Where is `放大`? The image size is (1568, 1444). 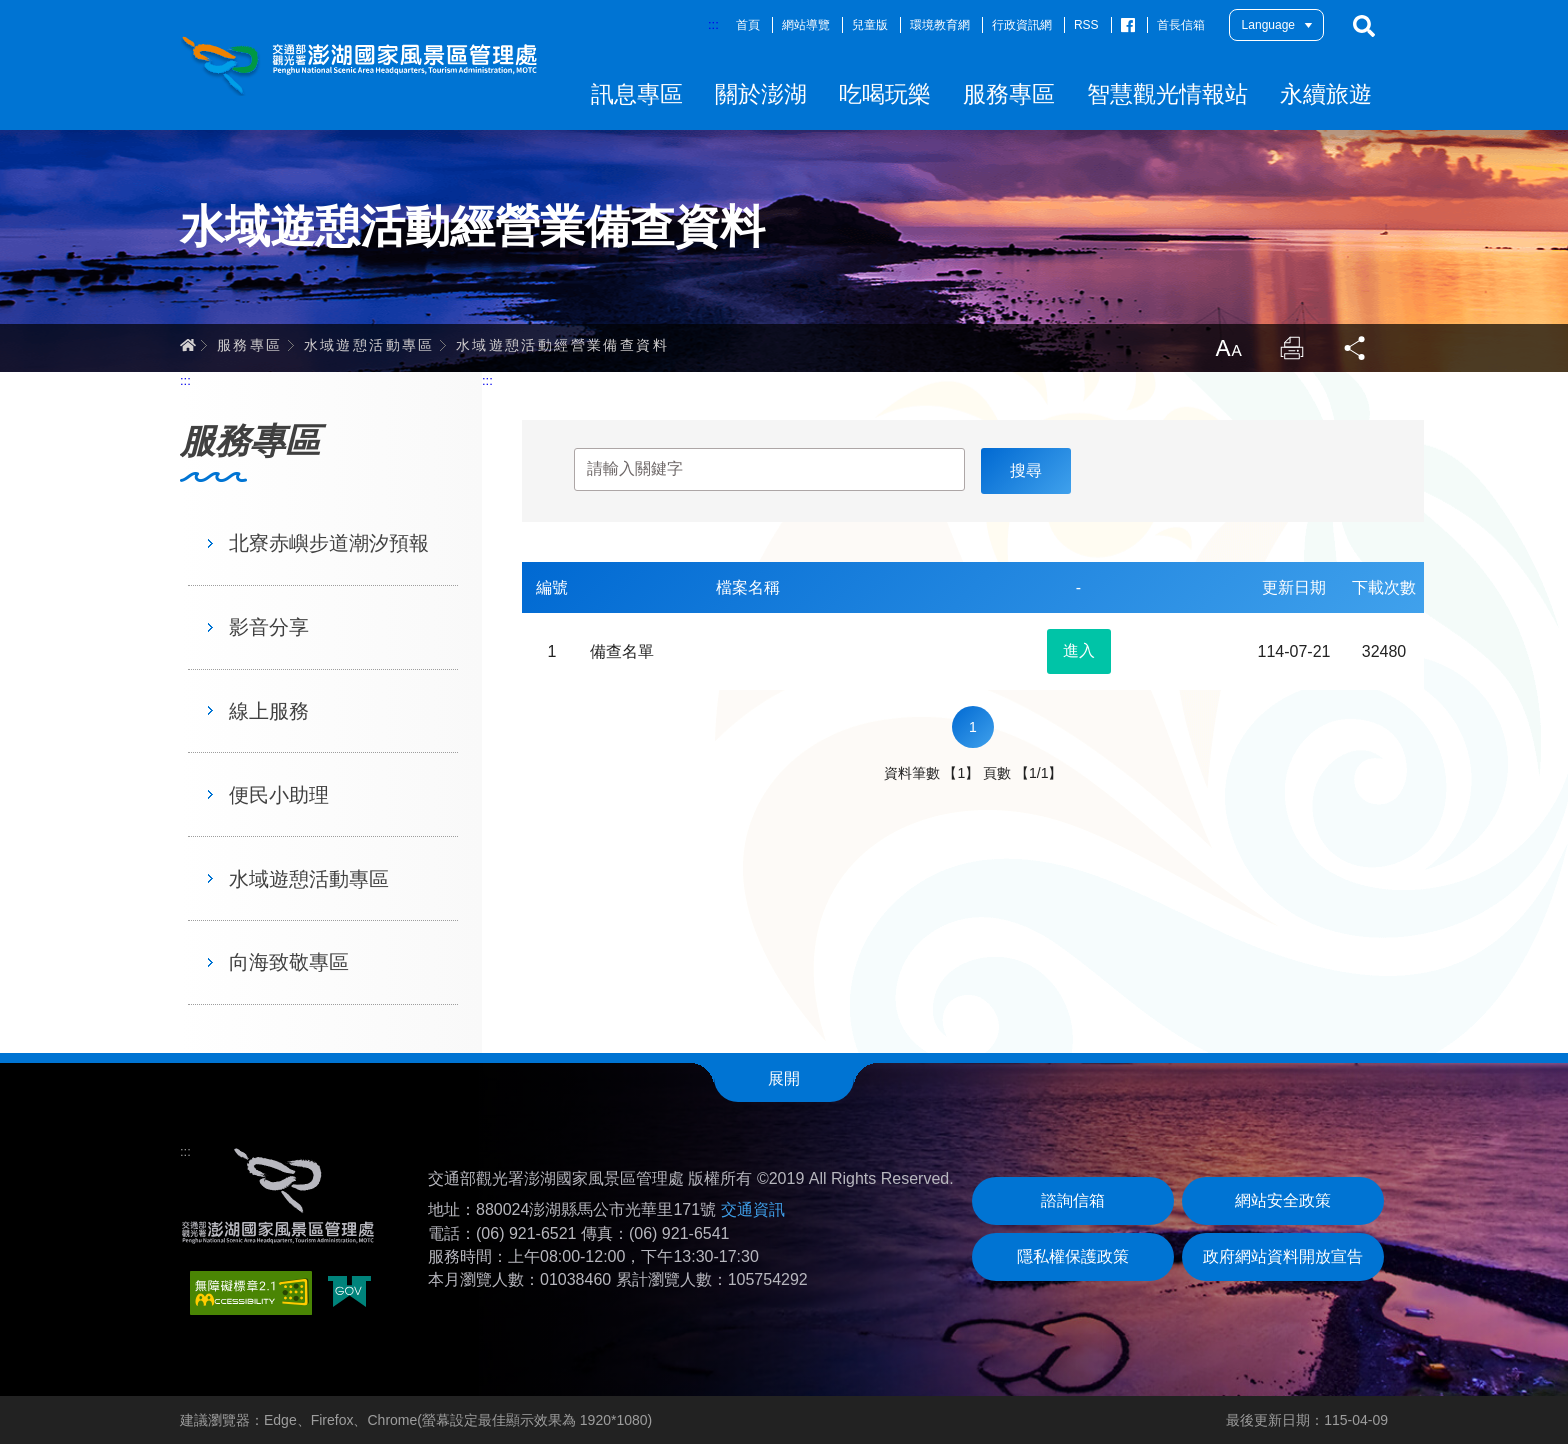
放大 is located at coordinates (1228, 348).